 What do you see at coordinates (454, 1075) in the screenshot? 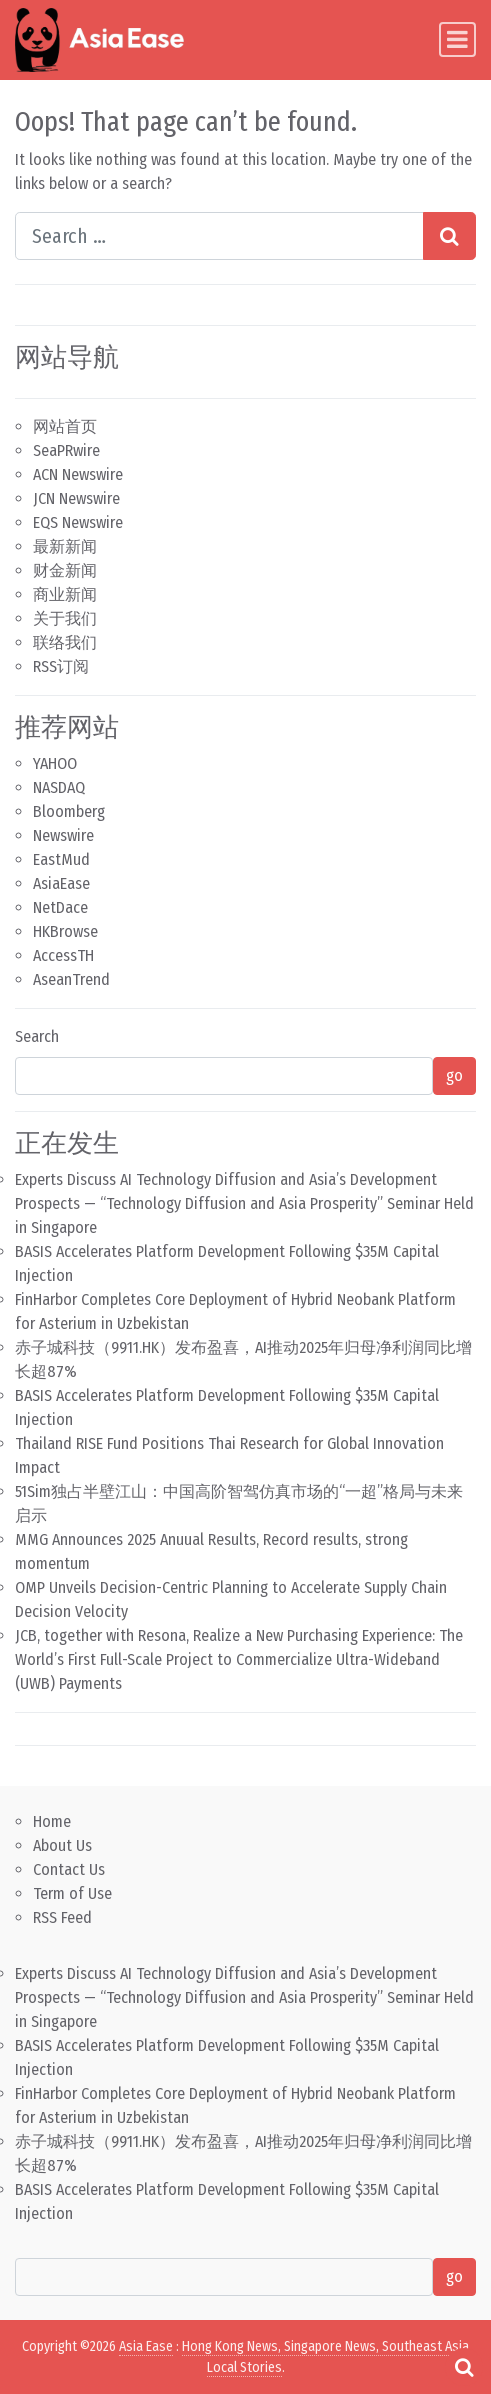
I see `go` at bounding box center [454, 1075].